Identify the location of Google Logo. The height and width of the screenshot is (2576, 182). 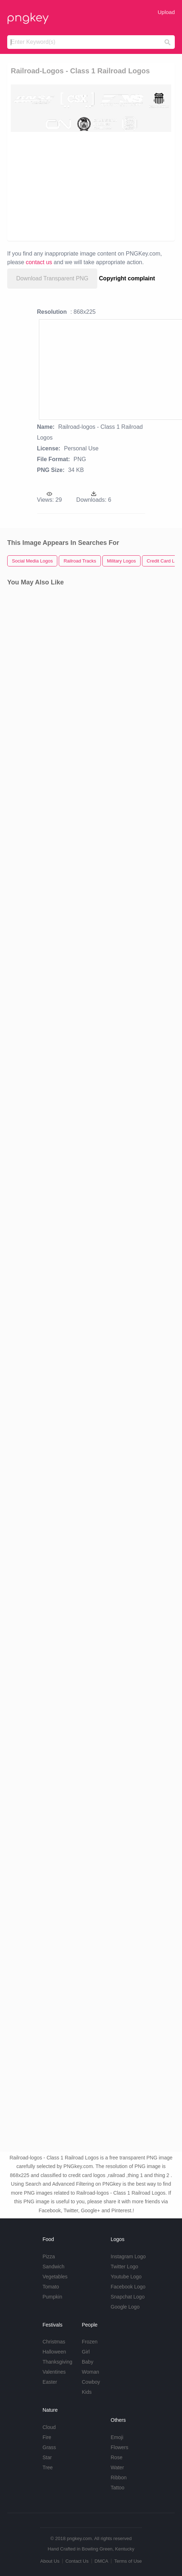
(125, 2307).